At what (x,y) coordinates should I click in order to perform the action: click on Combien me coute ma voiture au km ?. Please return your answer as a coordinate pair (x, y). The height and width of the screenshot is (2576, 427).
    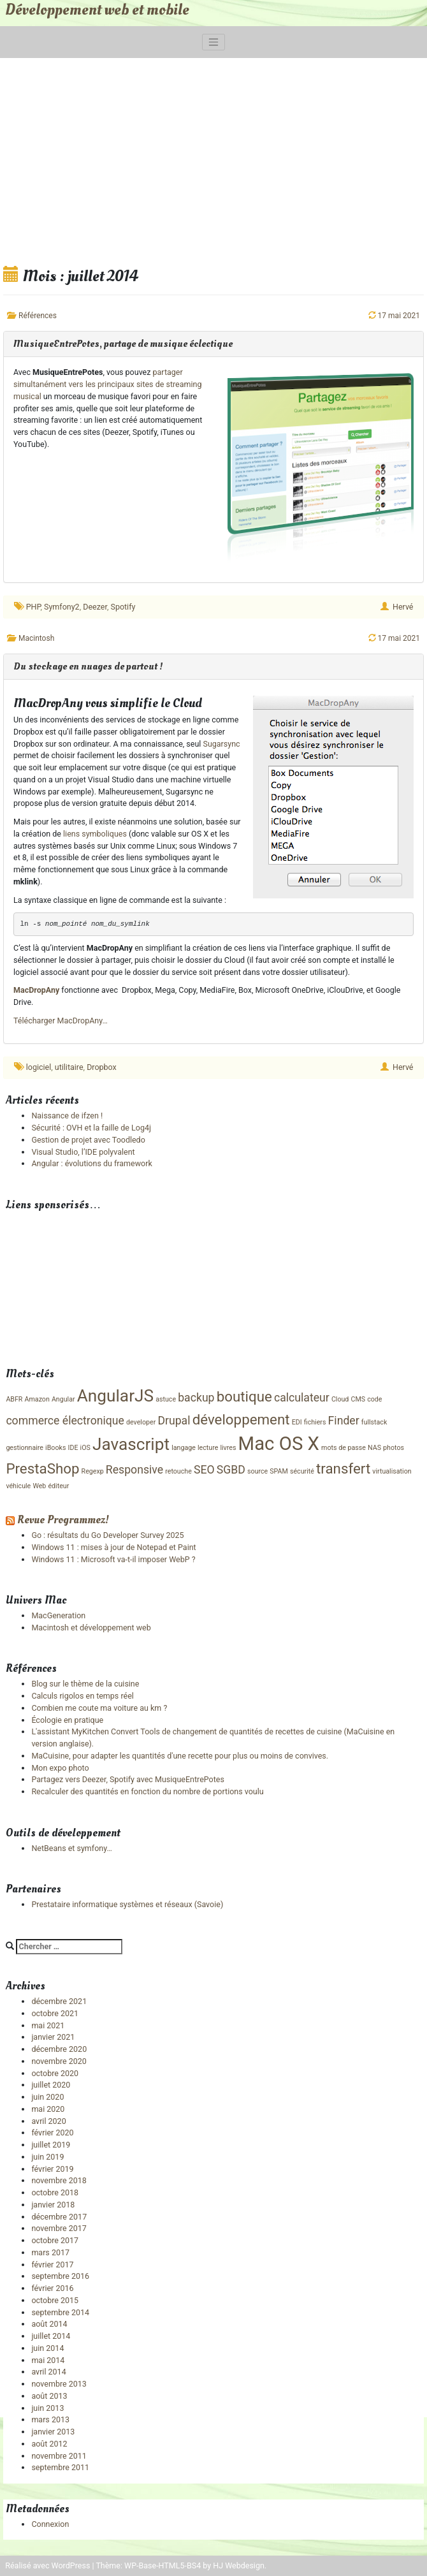
    Looking at the image, I should click on (99, 1708).